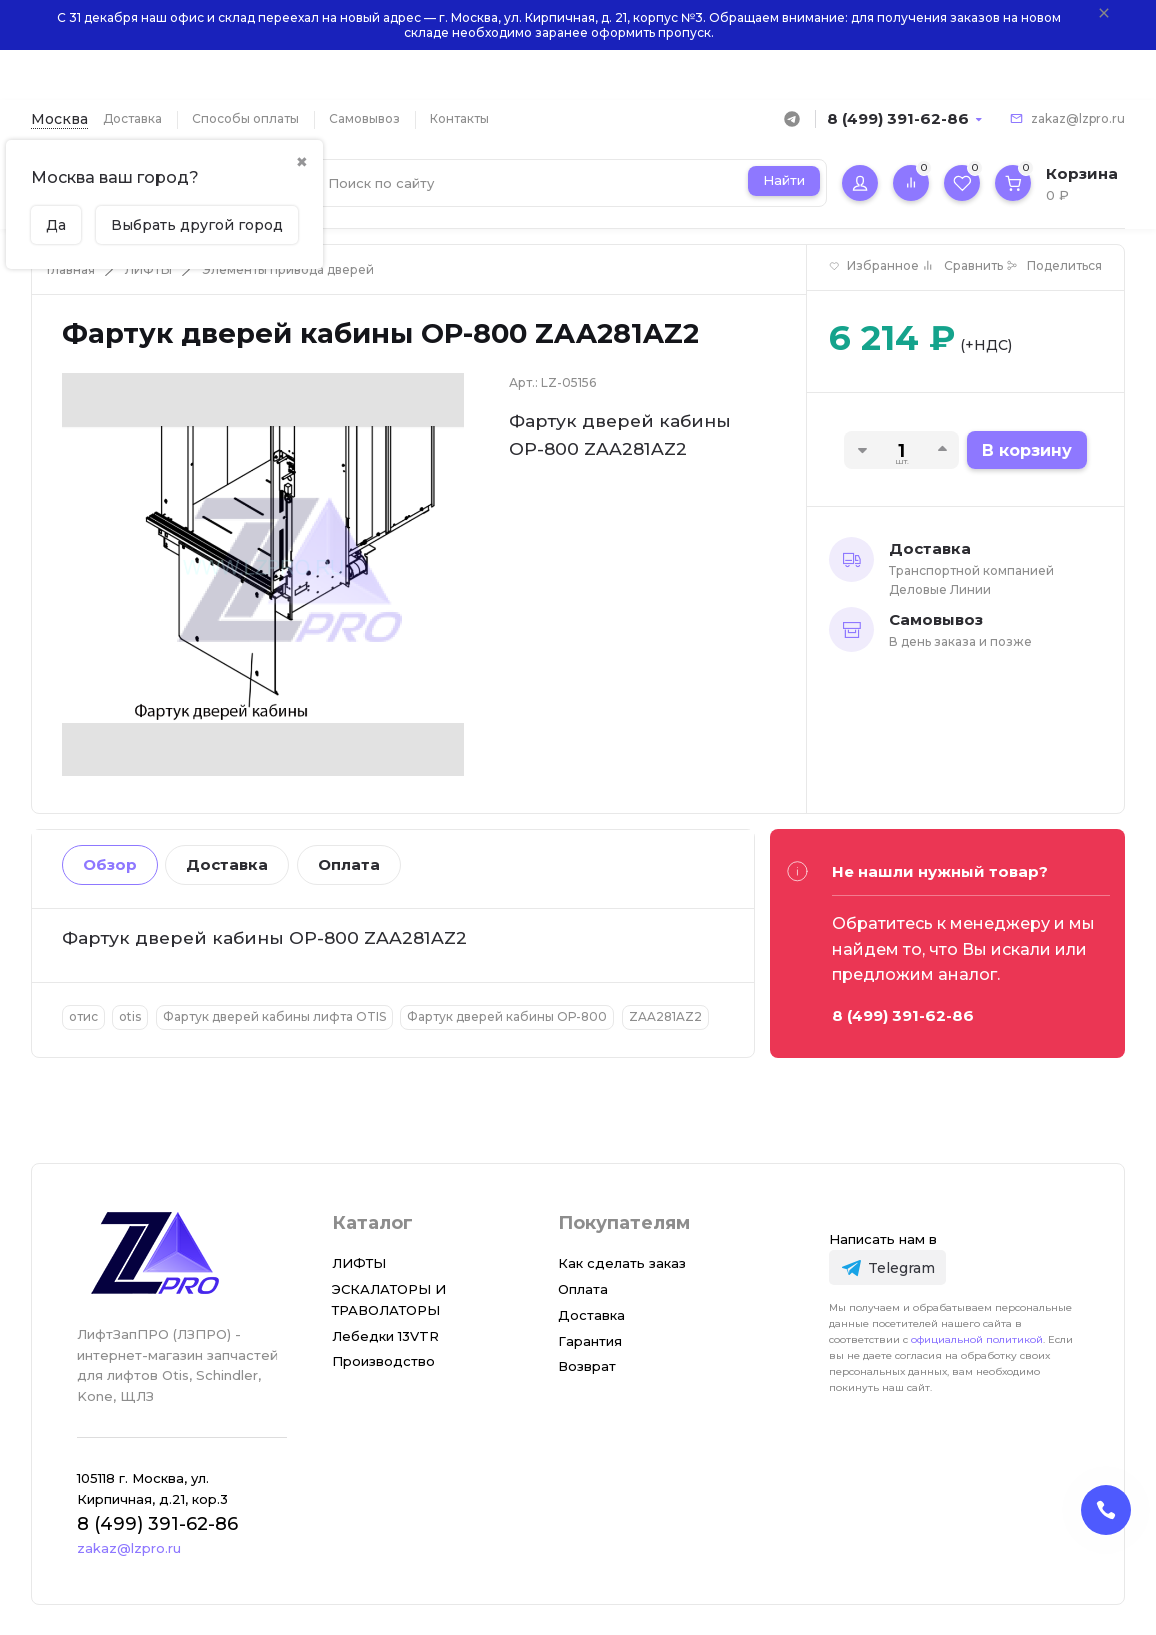  What do you see at coordinates (130, 1016) in the screenshot?
I see `otis` at bounding box center [130, 1016].